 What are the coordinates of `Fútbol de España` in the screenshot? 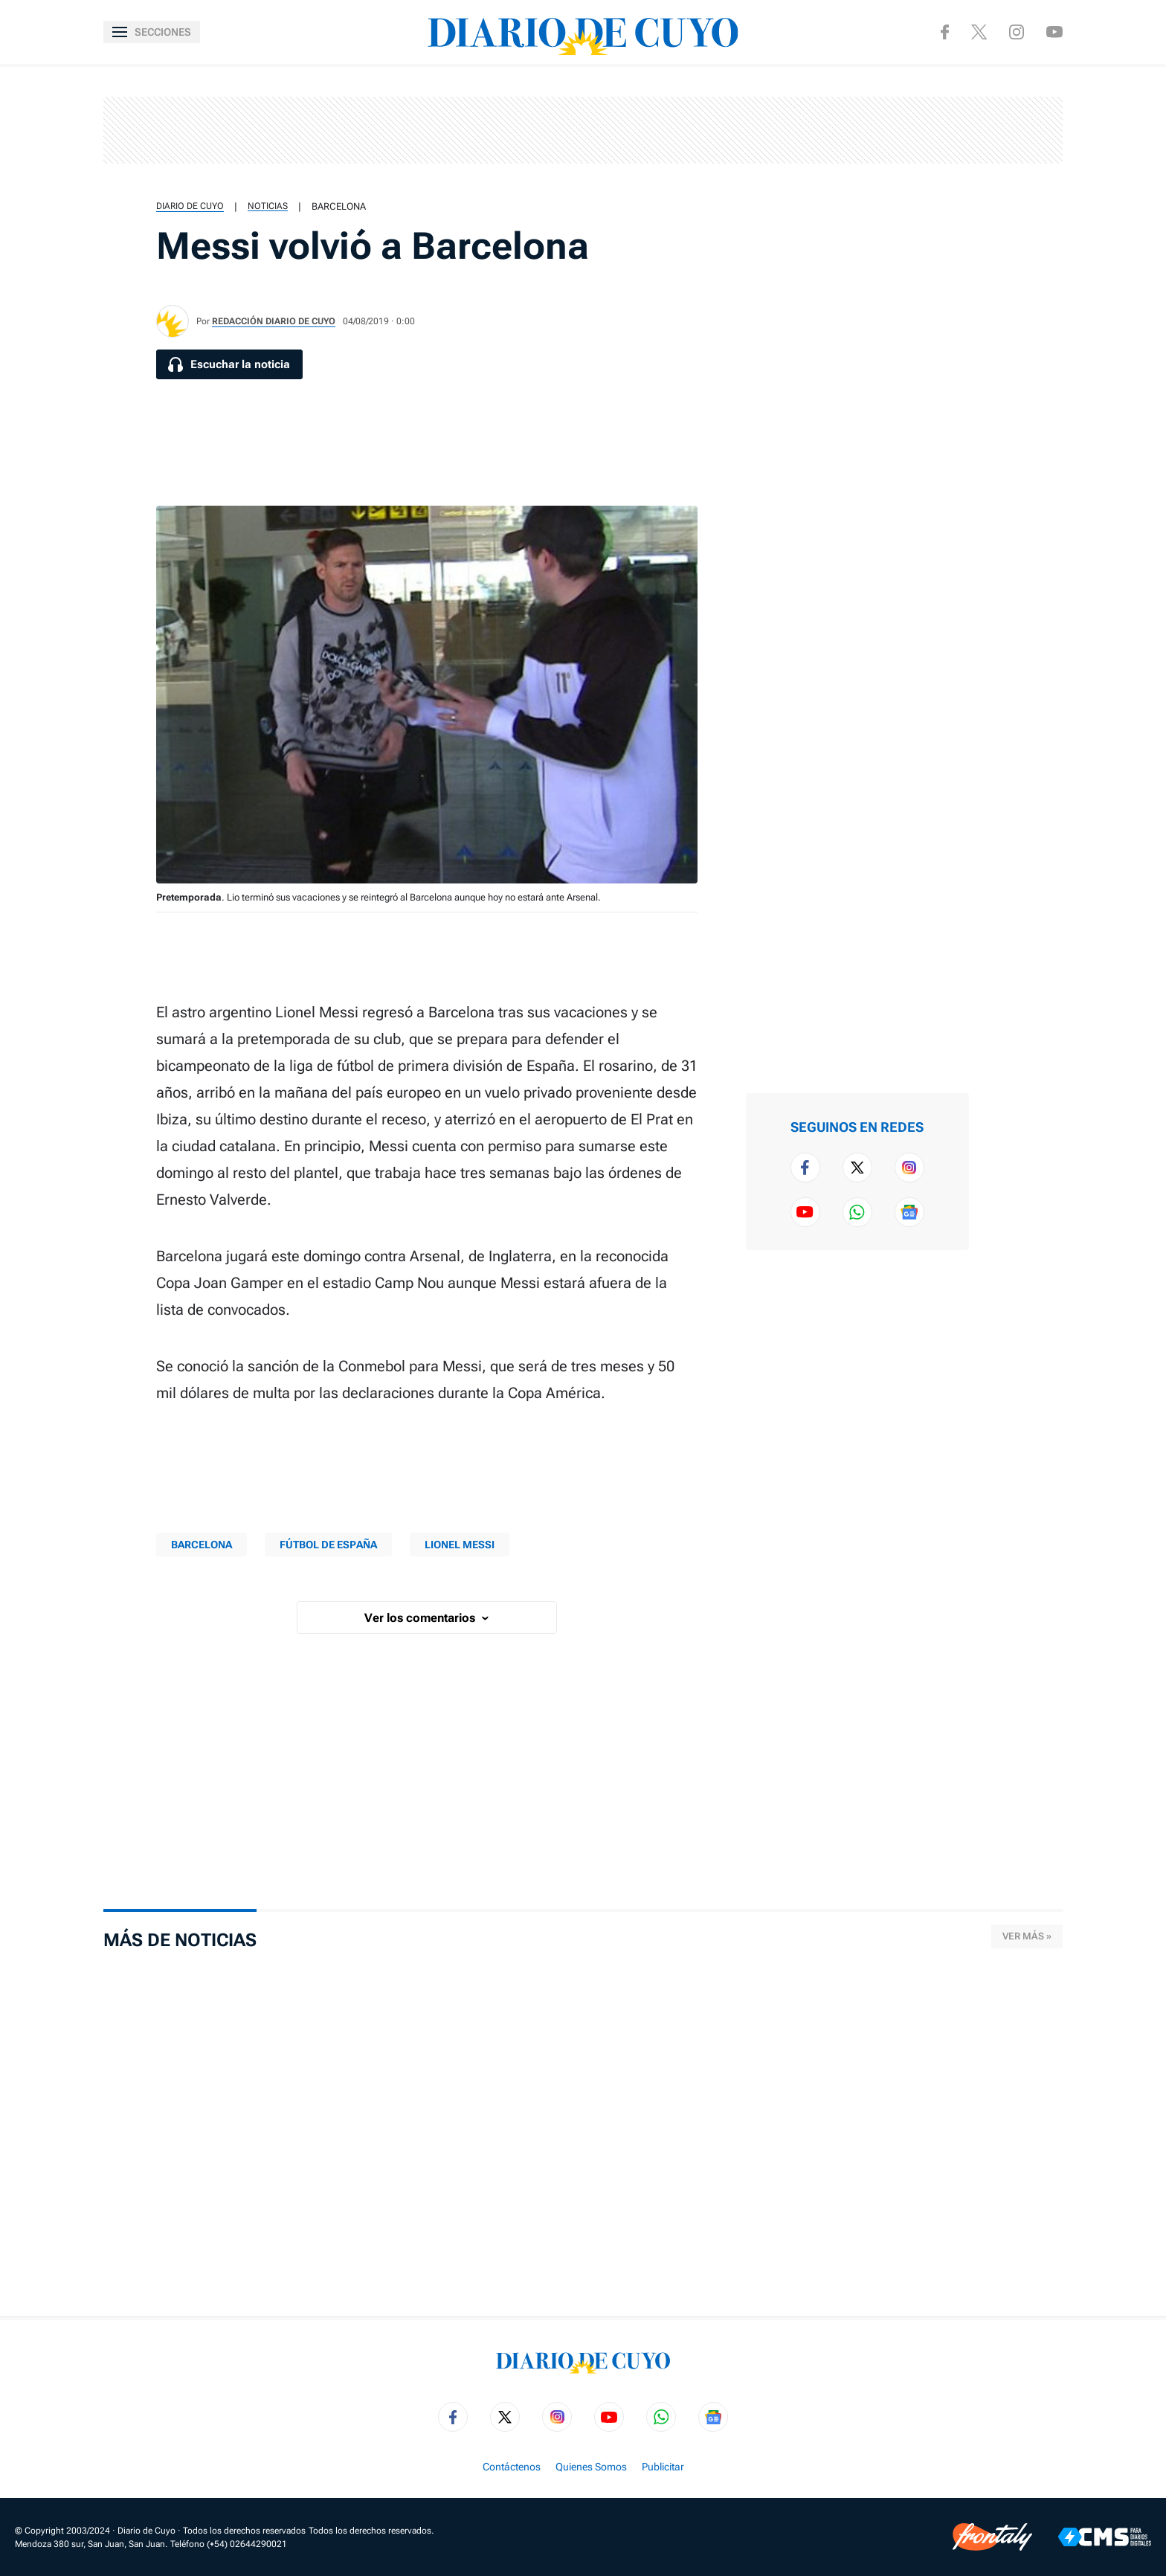 It's located at (328, 1545).